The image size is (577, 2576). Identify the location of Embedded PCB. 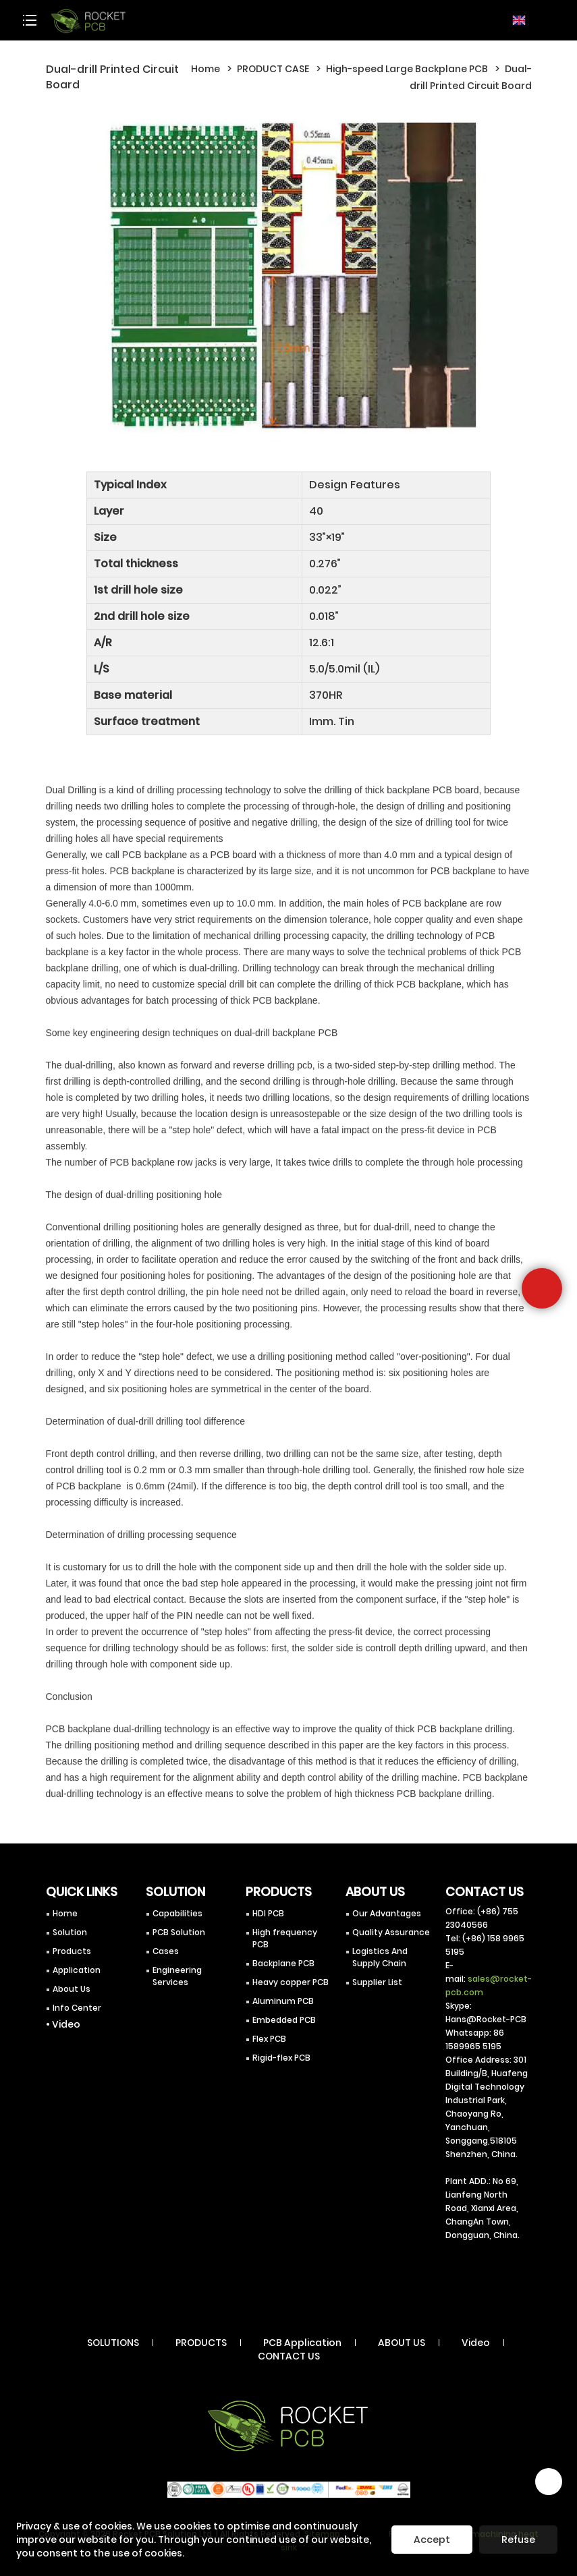
(284, 2020).